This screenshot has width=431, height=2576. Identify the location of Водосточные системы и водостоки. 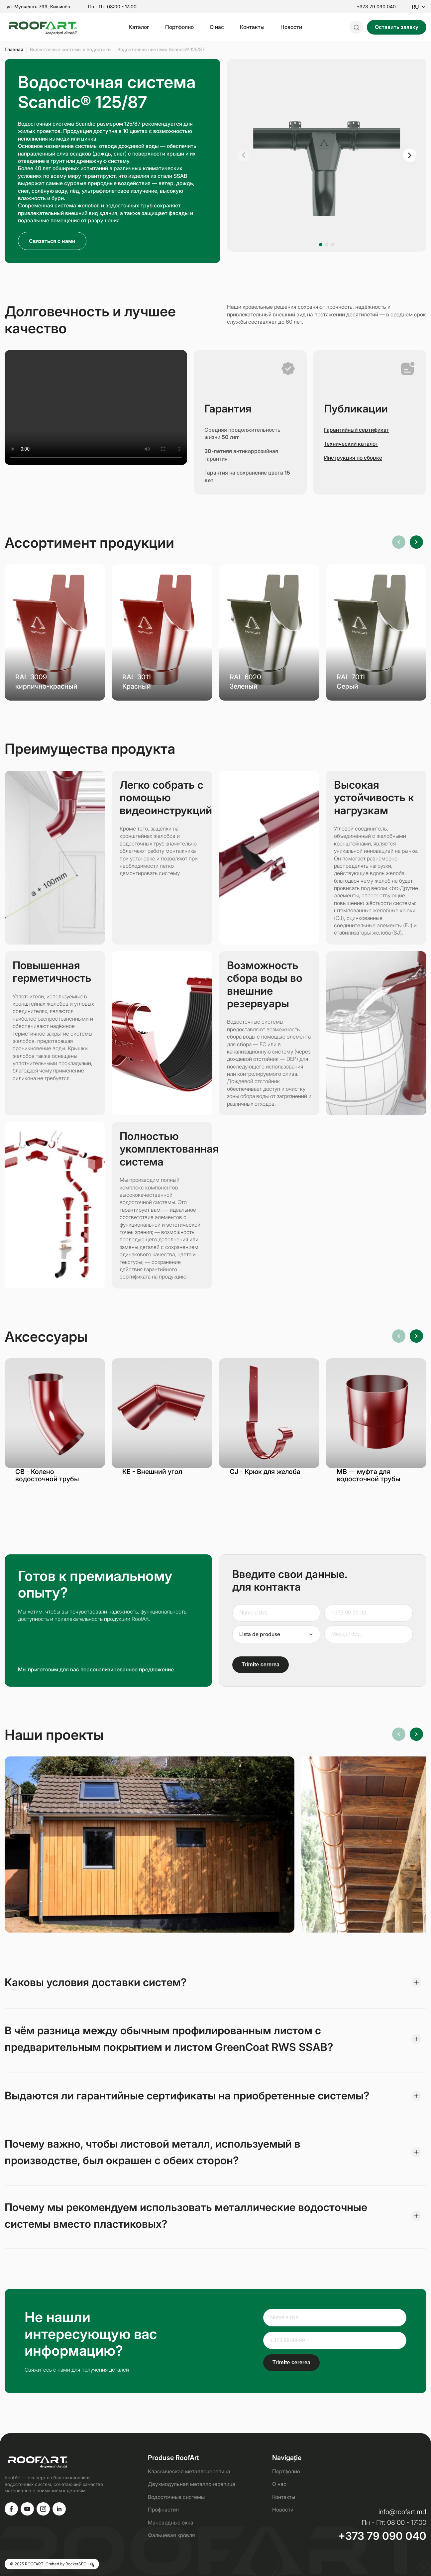
(70, 49).